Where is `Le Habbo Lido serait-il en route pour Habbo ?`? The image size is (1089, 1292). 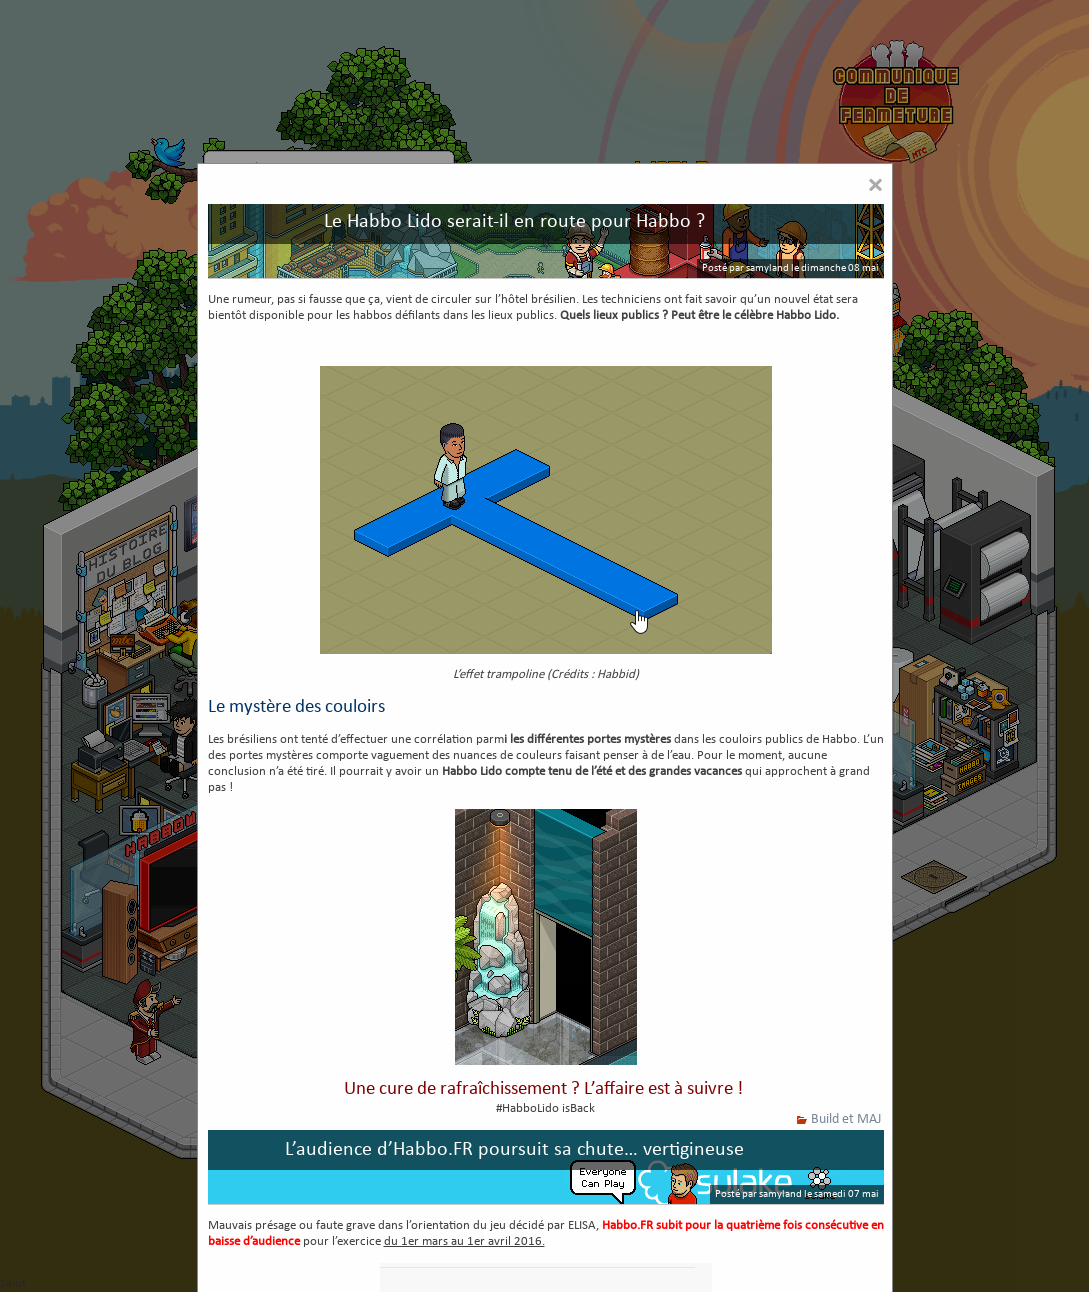
Le Habbo Lido serait-il en route pour Habbo ? is located at coordinates (514, 222).